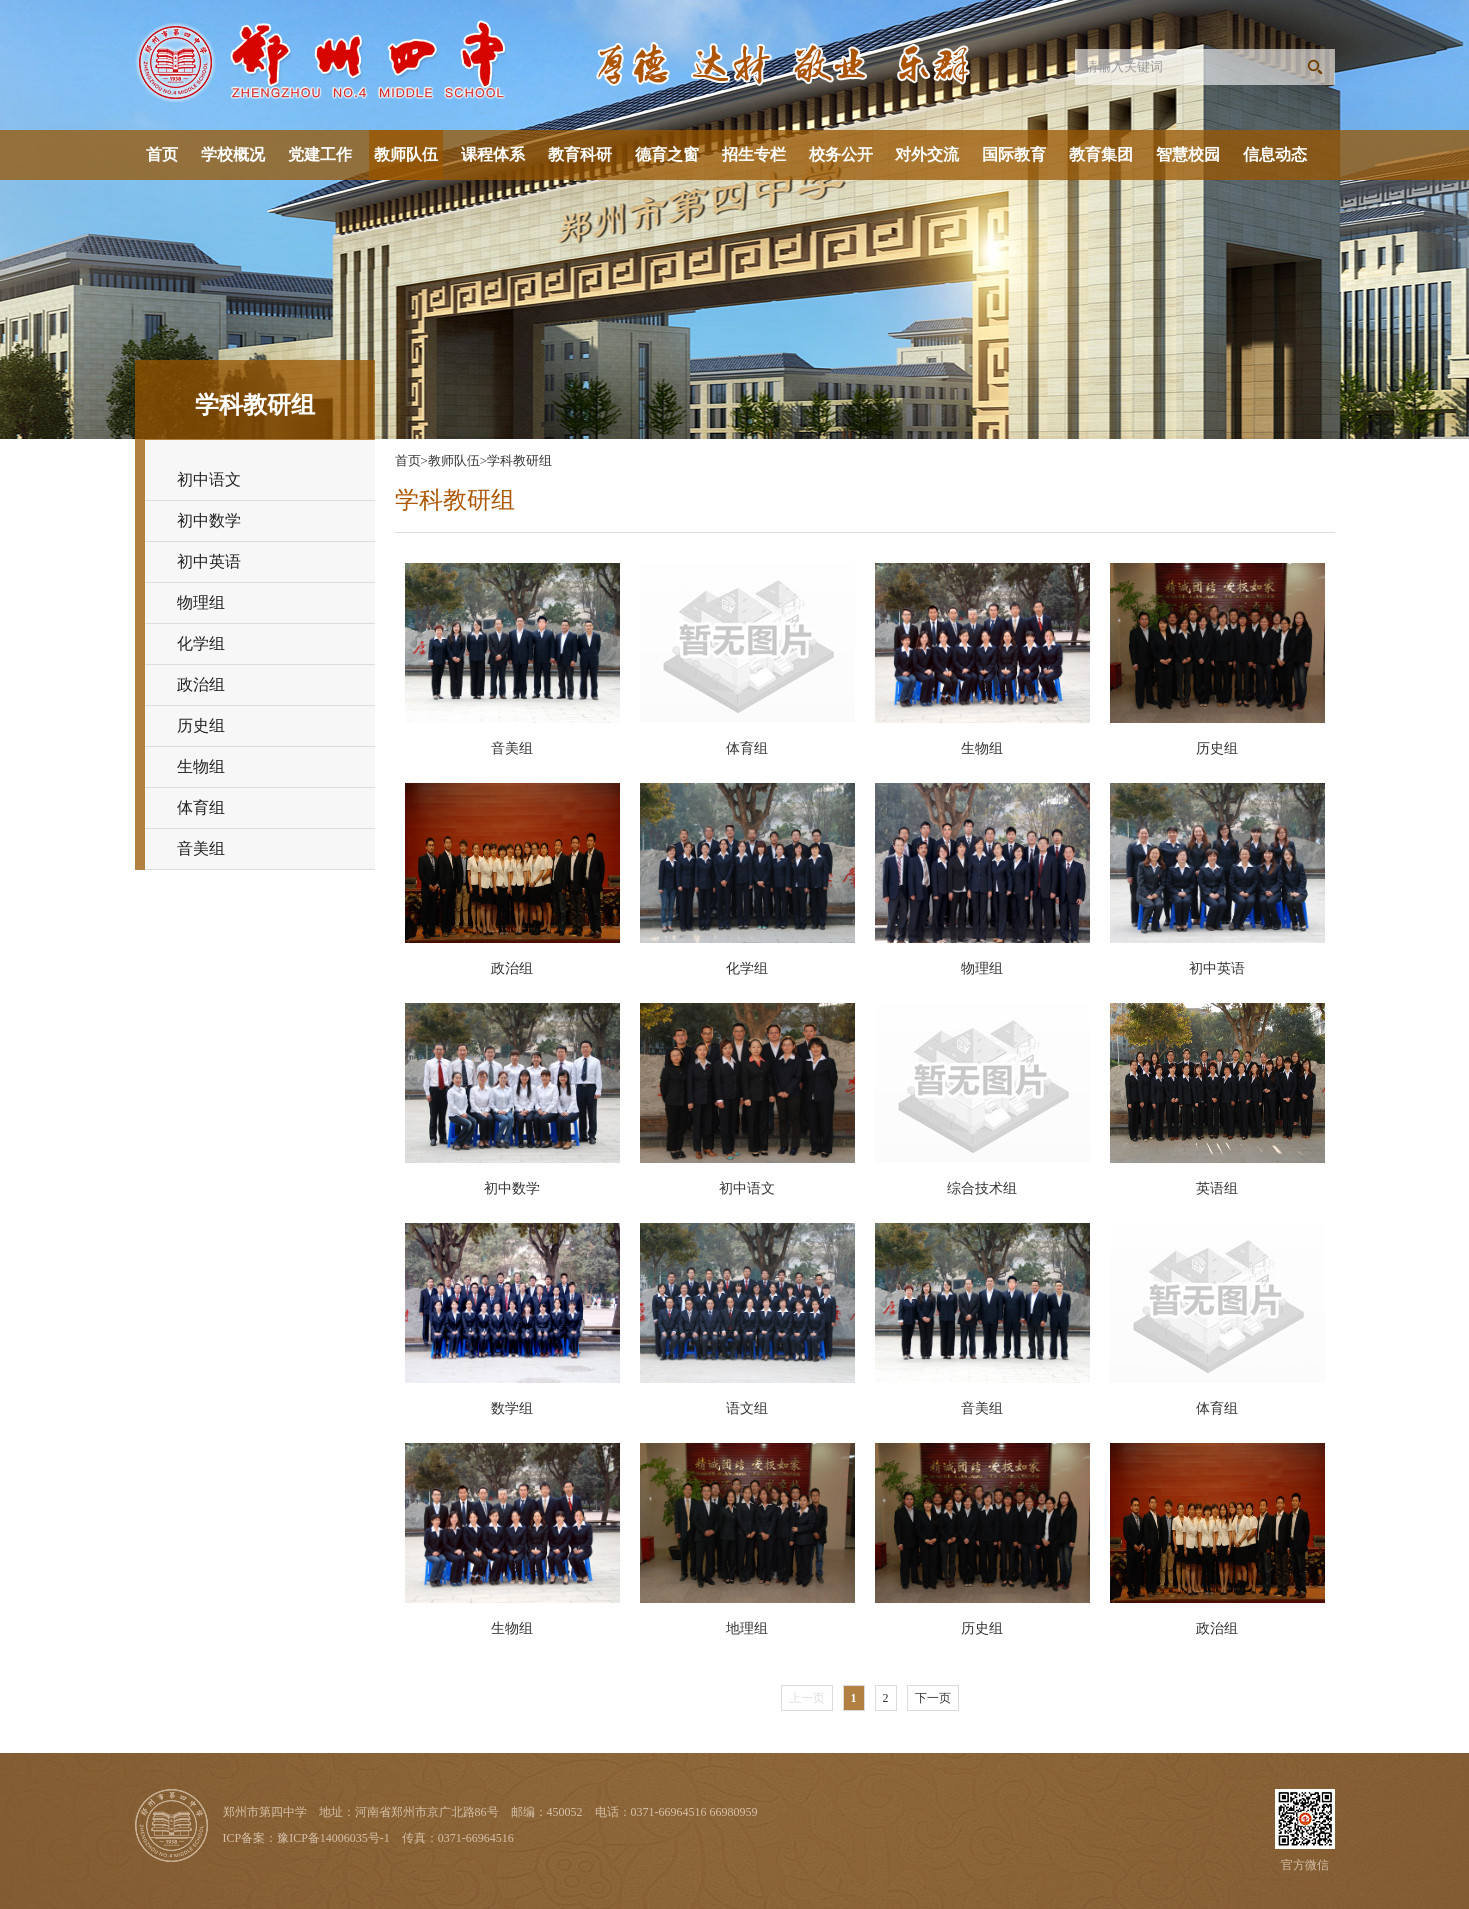 This screenshot has width=1469, height=1909. Describe the element at coordinates (201, 766) in the screenshot. I see `生物组` at that location.